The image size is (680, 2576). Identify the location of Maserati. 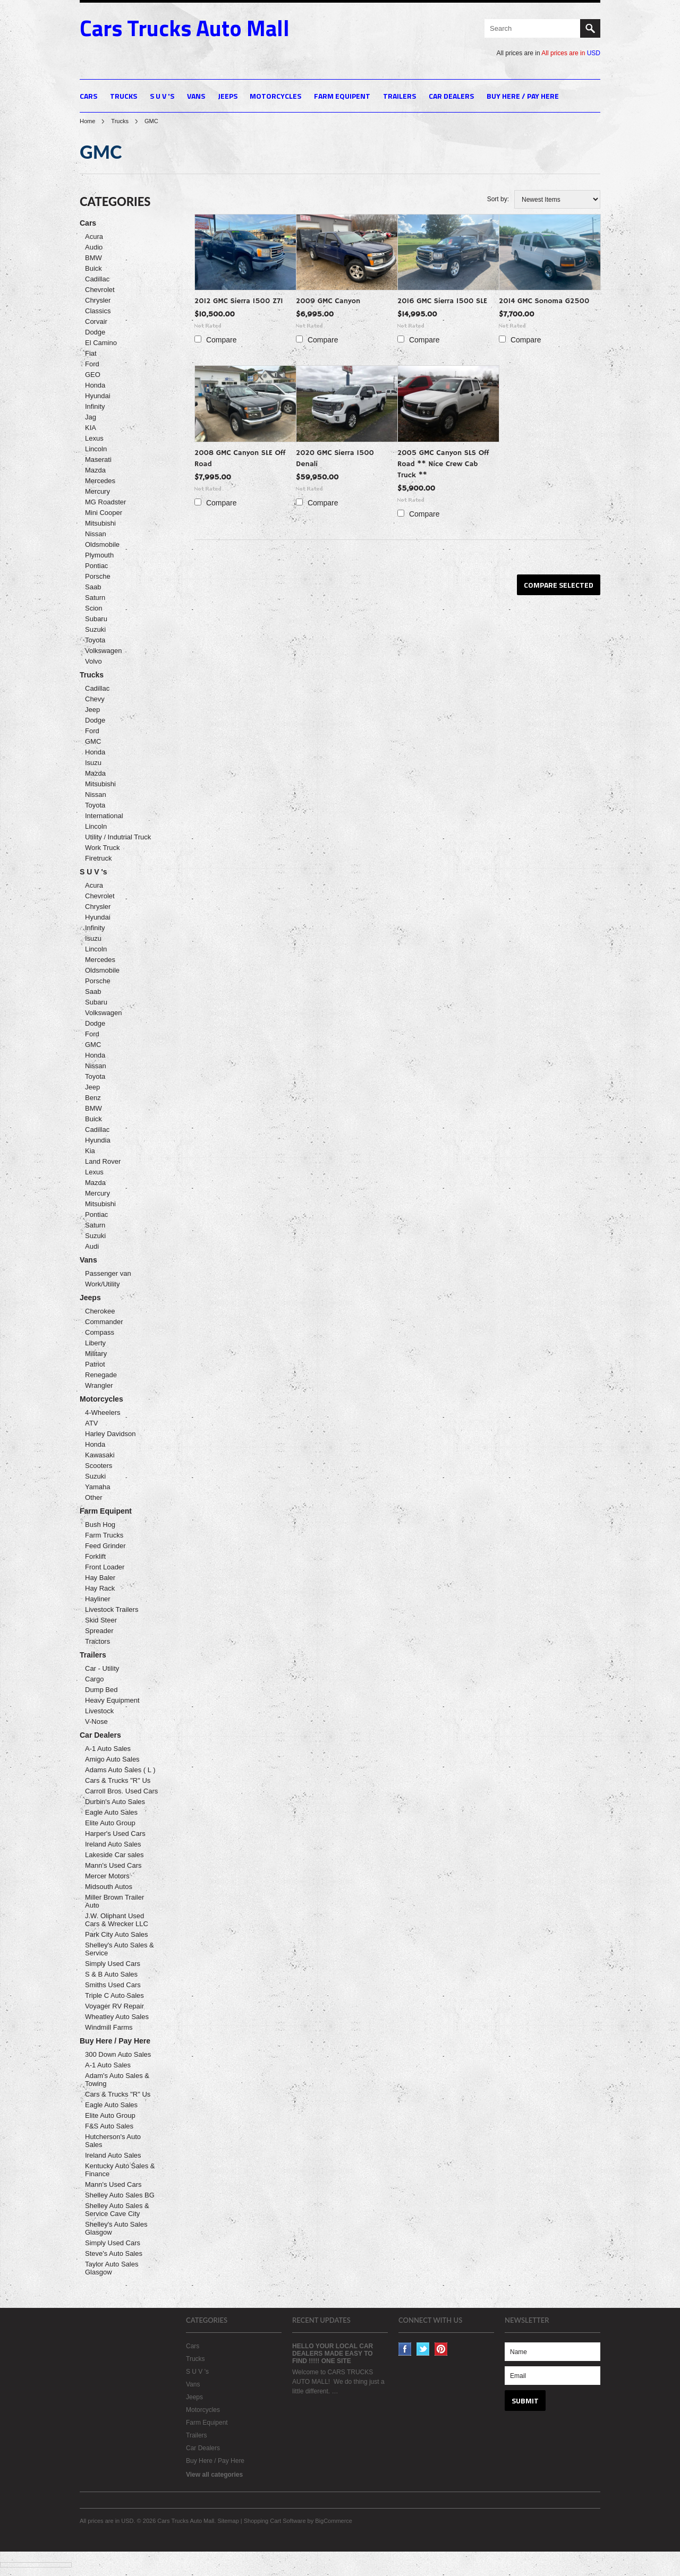
(98, 459).